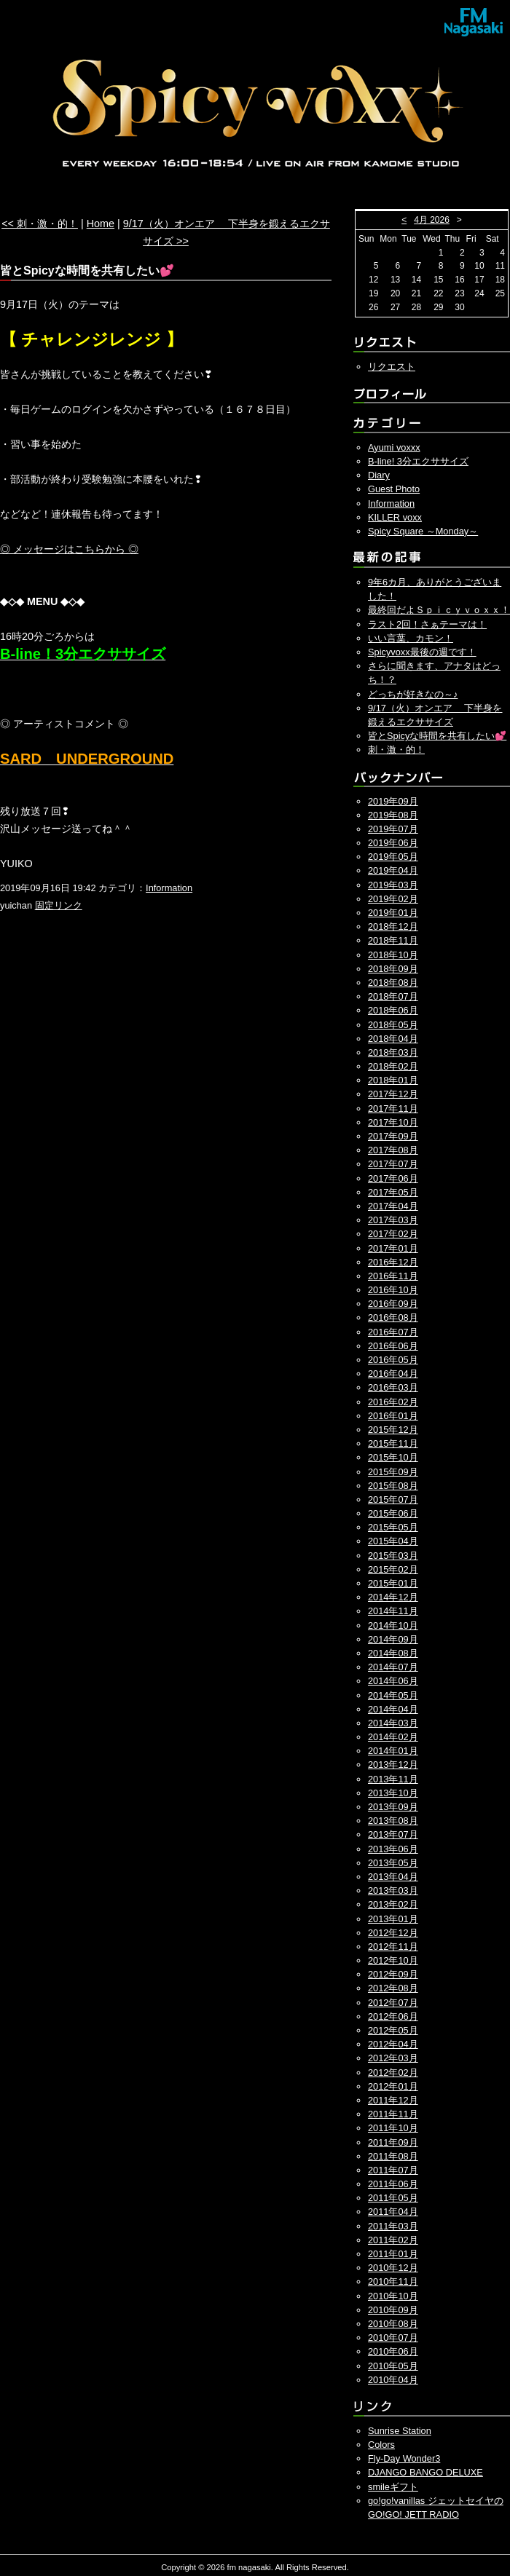 Image resolution: width=510 pixels, height=2576 pixels. Describe the element at coordinates (39, 223) in the screenshot. I see `<< 刺・激・的！` at that location.